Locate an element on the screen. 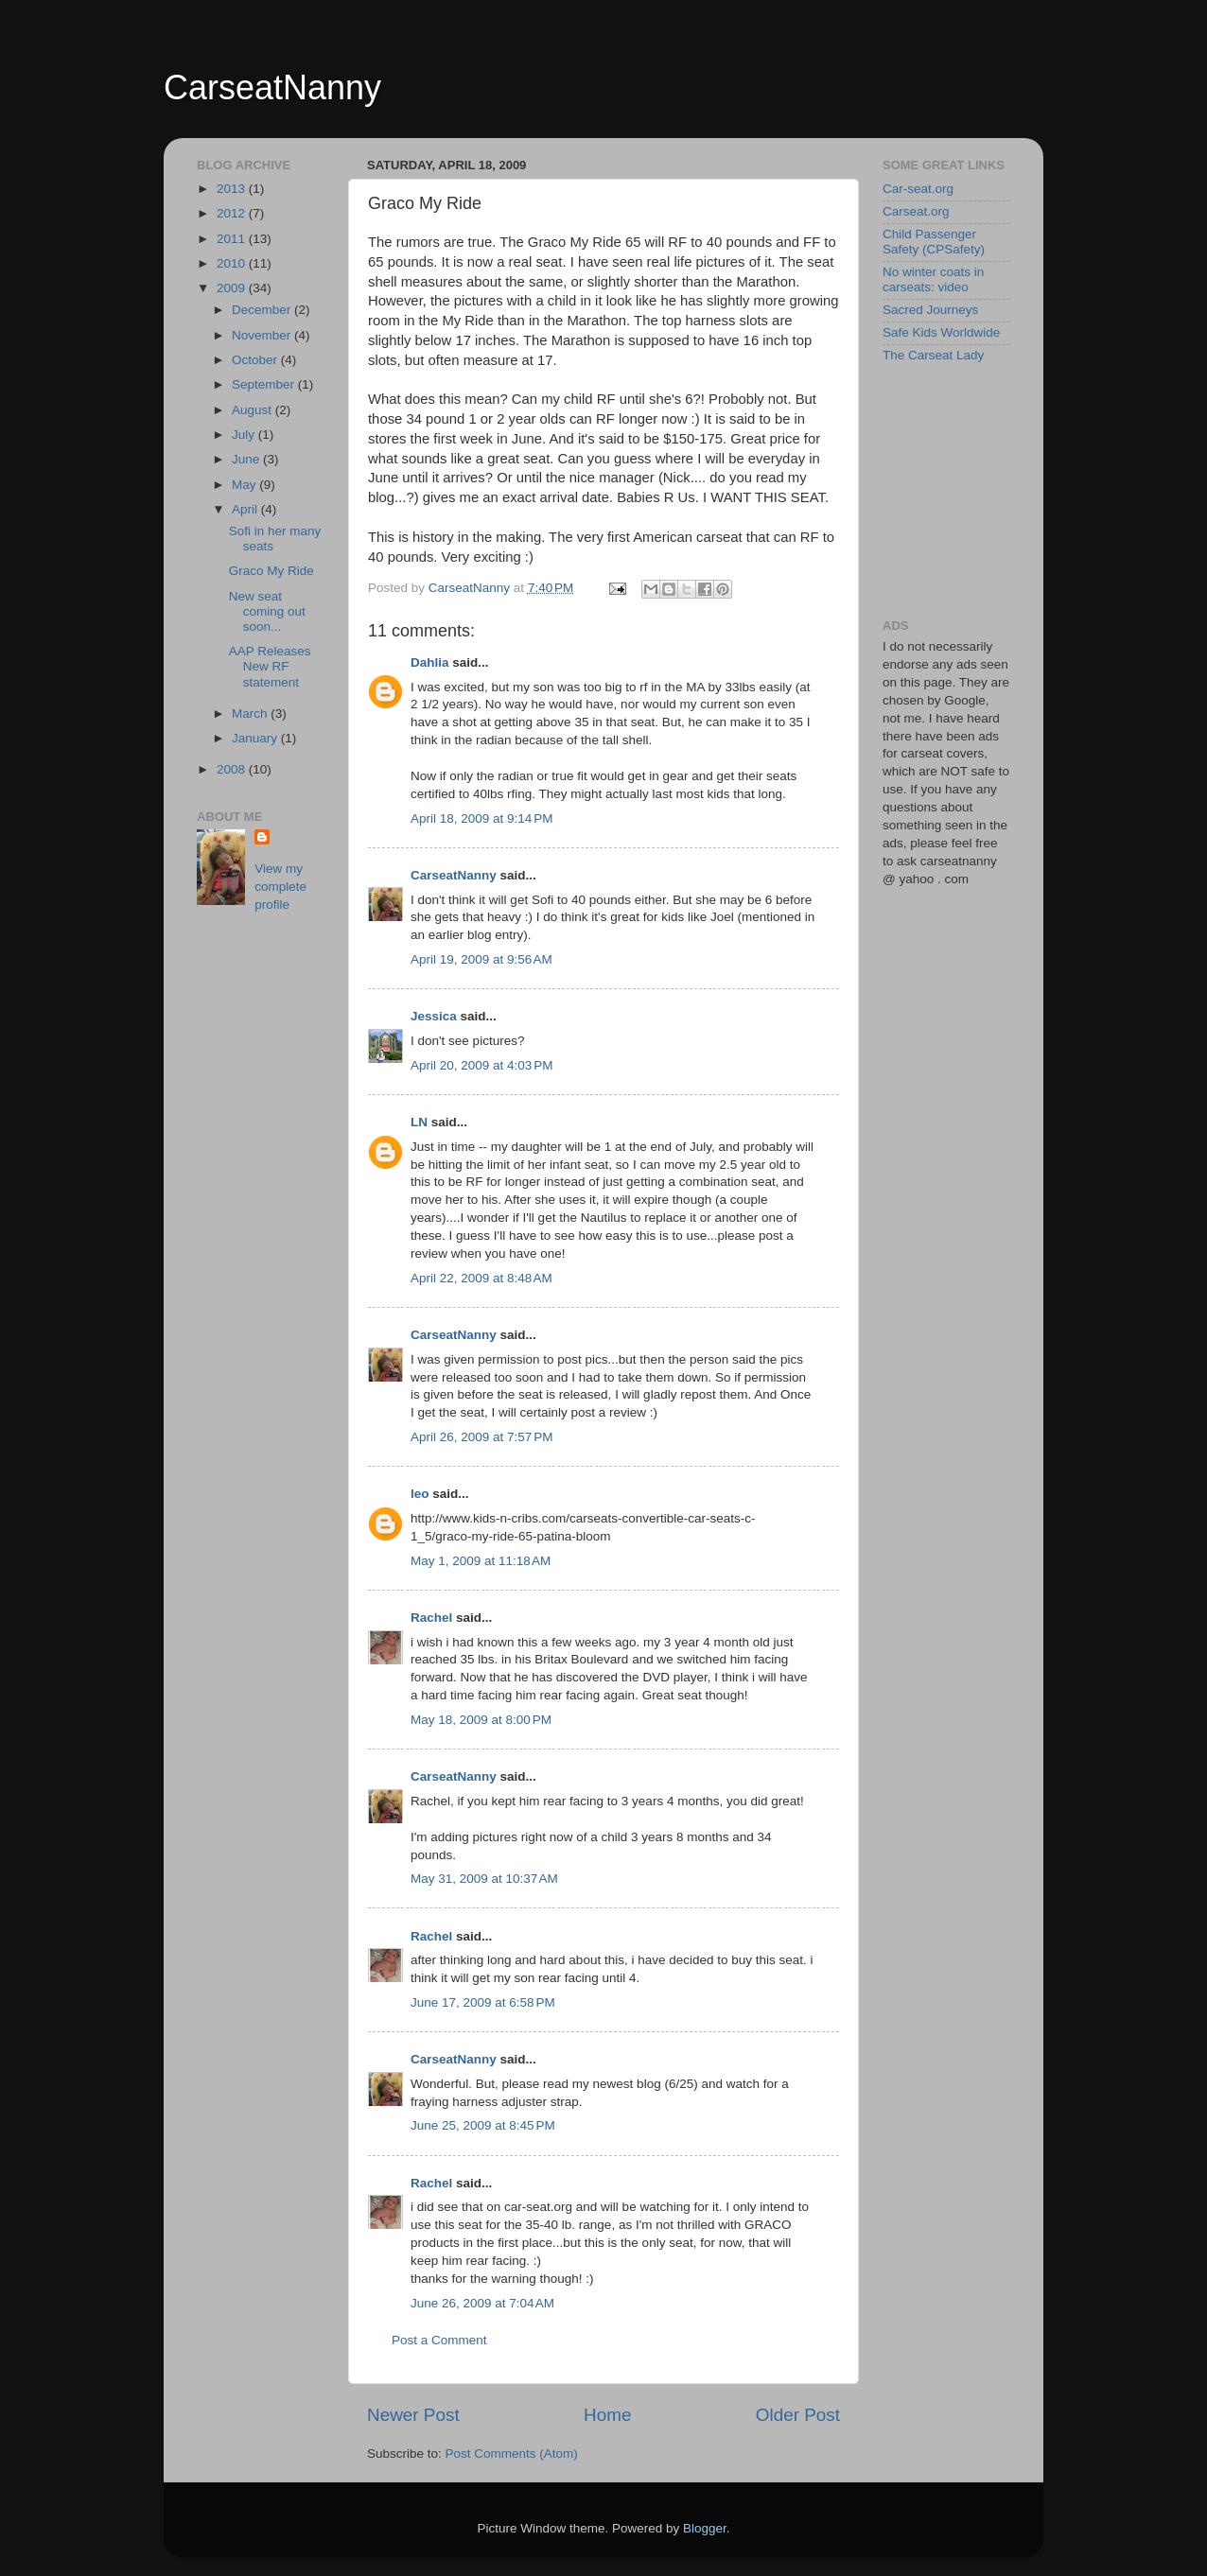 This screenshot has height=2576, width=1207. New seat coming out soon... is located at coordinates (267, 611).